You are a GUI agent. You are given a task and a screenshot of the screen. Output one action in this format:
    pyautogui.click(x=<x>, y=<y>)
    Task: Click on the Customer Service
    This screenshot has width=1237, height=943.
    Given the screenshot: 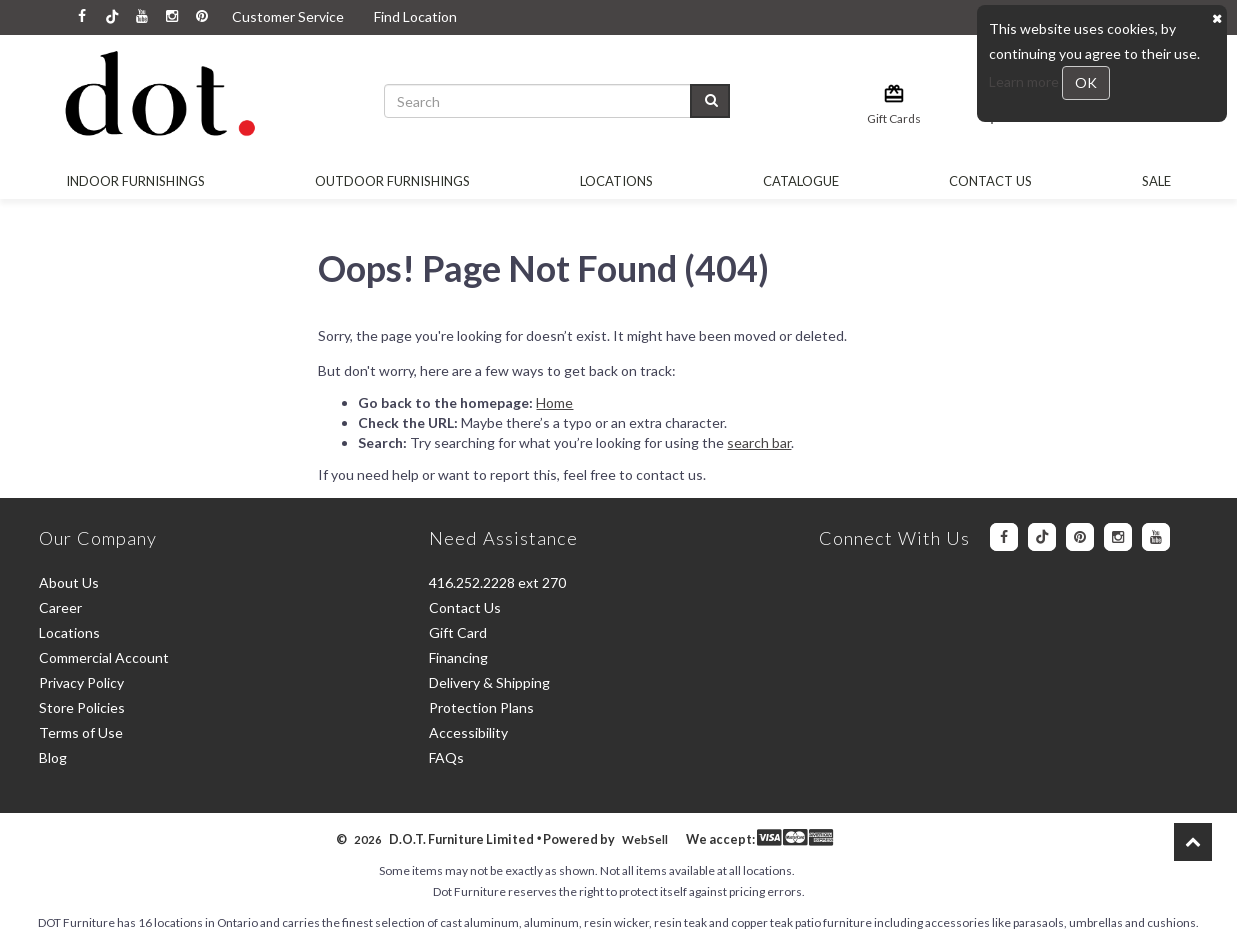 What is the action you would take?
    pyautogui.click(x=288, y=16)
    